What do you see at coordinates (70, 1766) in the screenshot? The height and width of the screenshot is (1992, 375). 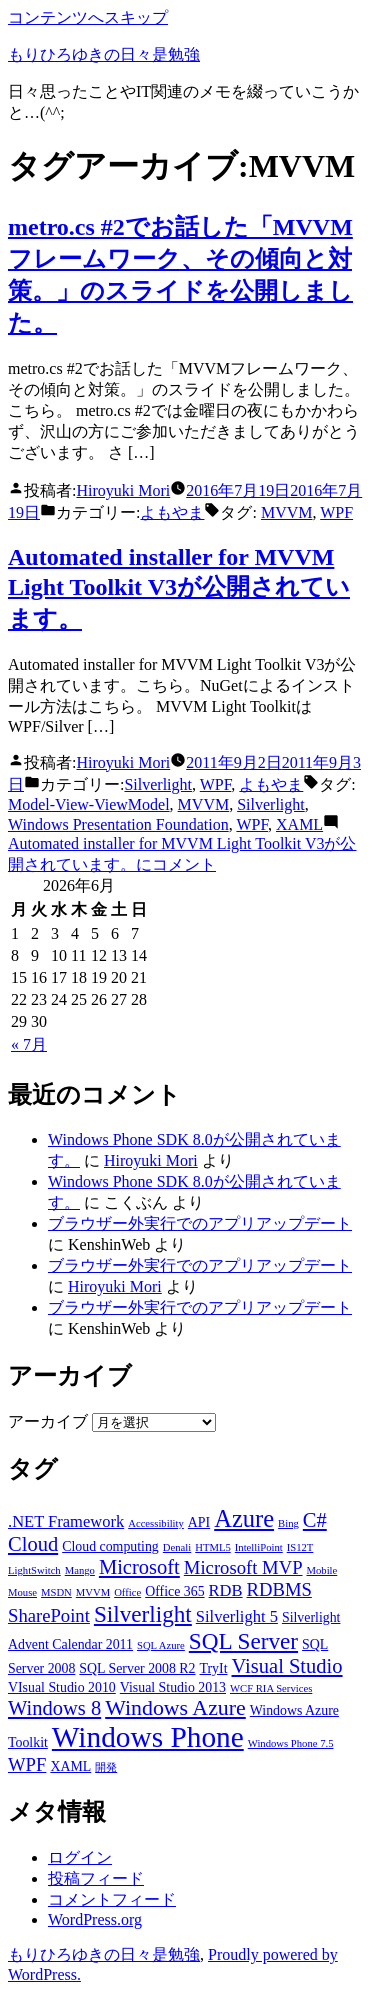 I see `XAML [XAML (3個の項目)]` at bounding box center [70, 1766].